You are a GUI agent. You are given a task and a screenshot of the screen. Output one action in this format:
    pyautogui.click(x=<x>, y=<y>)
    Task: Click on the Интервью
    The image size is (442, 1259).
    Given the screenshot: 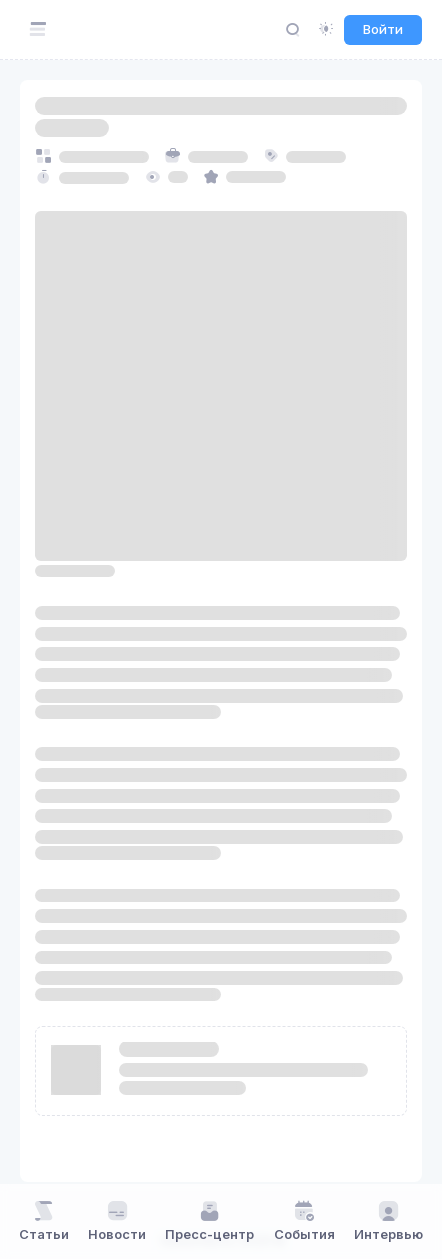 What is the action you would take?
    pyautogui.click(x=388, y=1220)
    